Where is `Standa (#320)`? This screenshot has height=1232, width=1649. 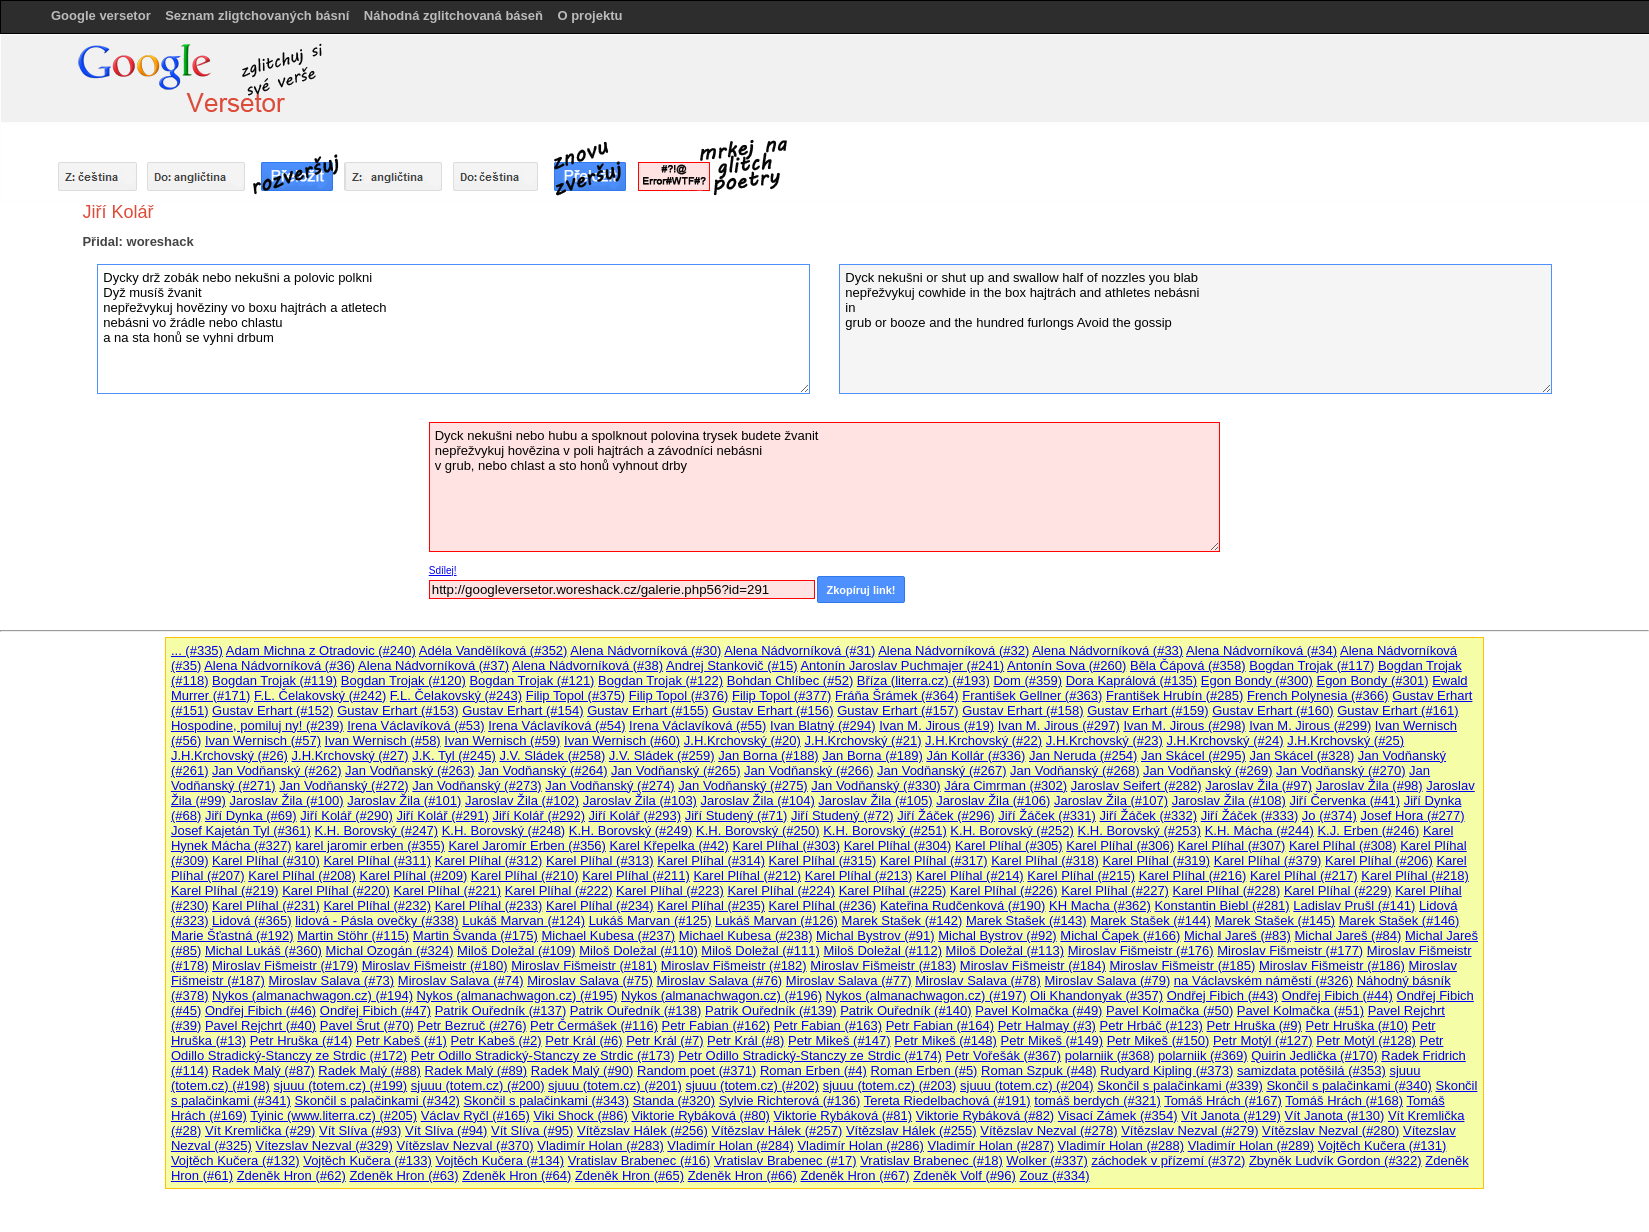 Standa (#320) is located at coordinates (674, 1100).